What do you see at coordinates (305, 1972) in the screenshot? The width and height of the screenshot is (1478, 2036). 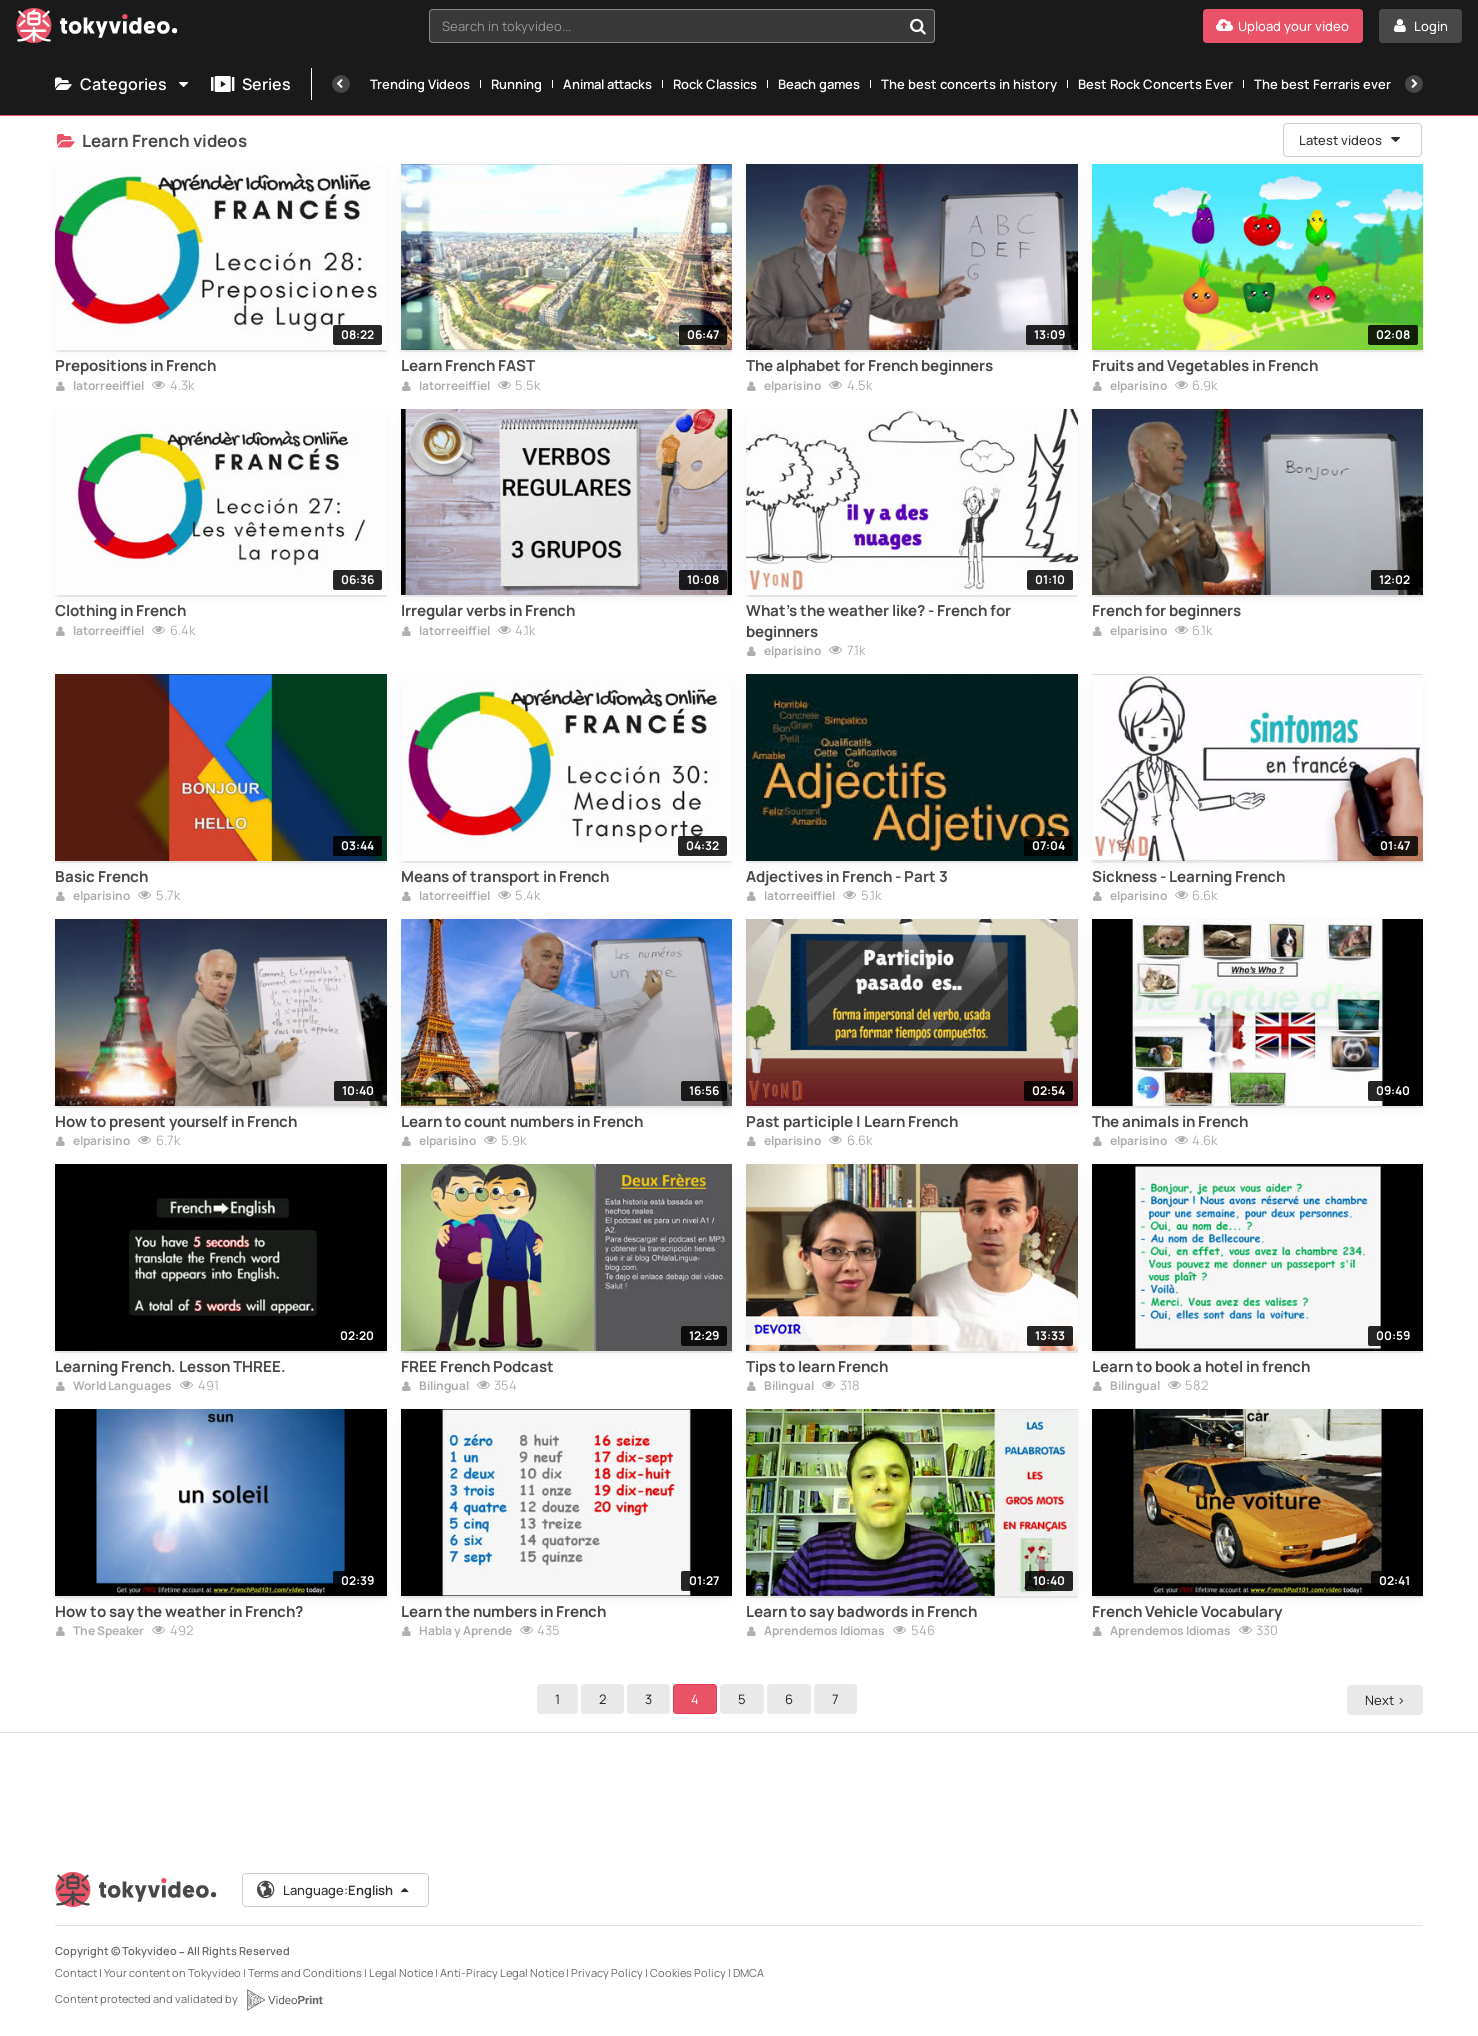 I see `Terms and Conditions` at bounding box center [305, 1972].